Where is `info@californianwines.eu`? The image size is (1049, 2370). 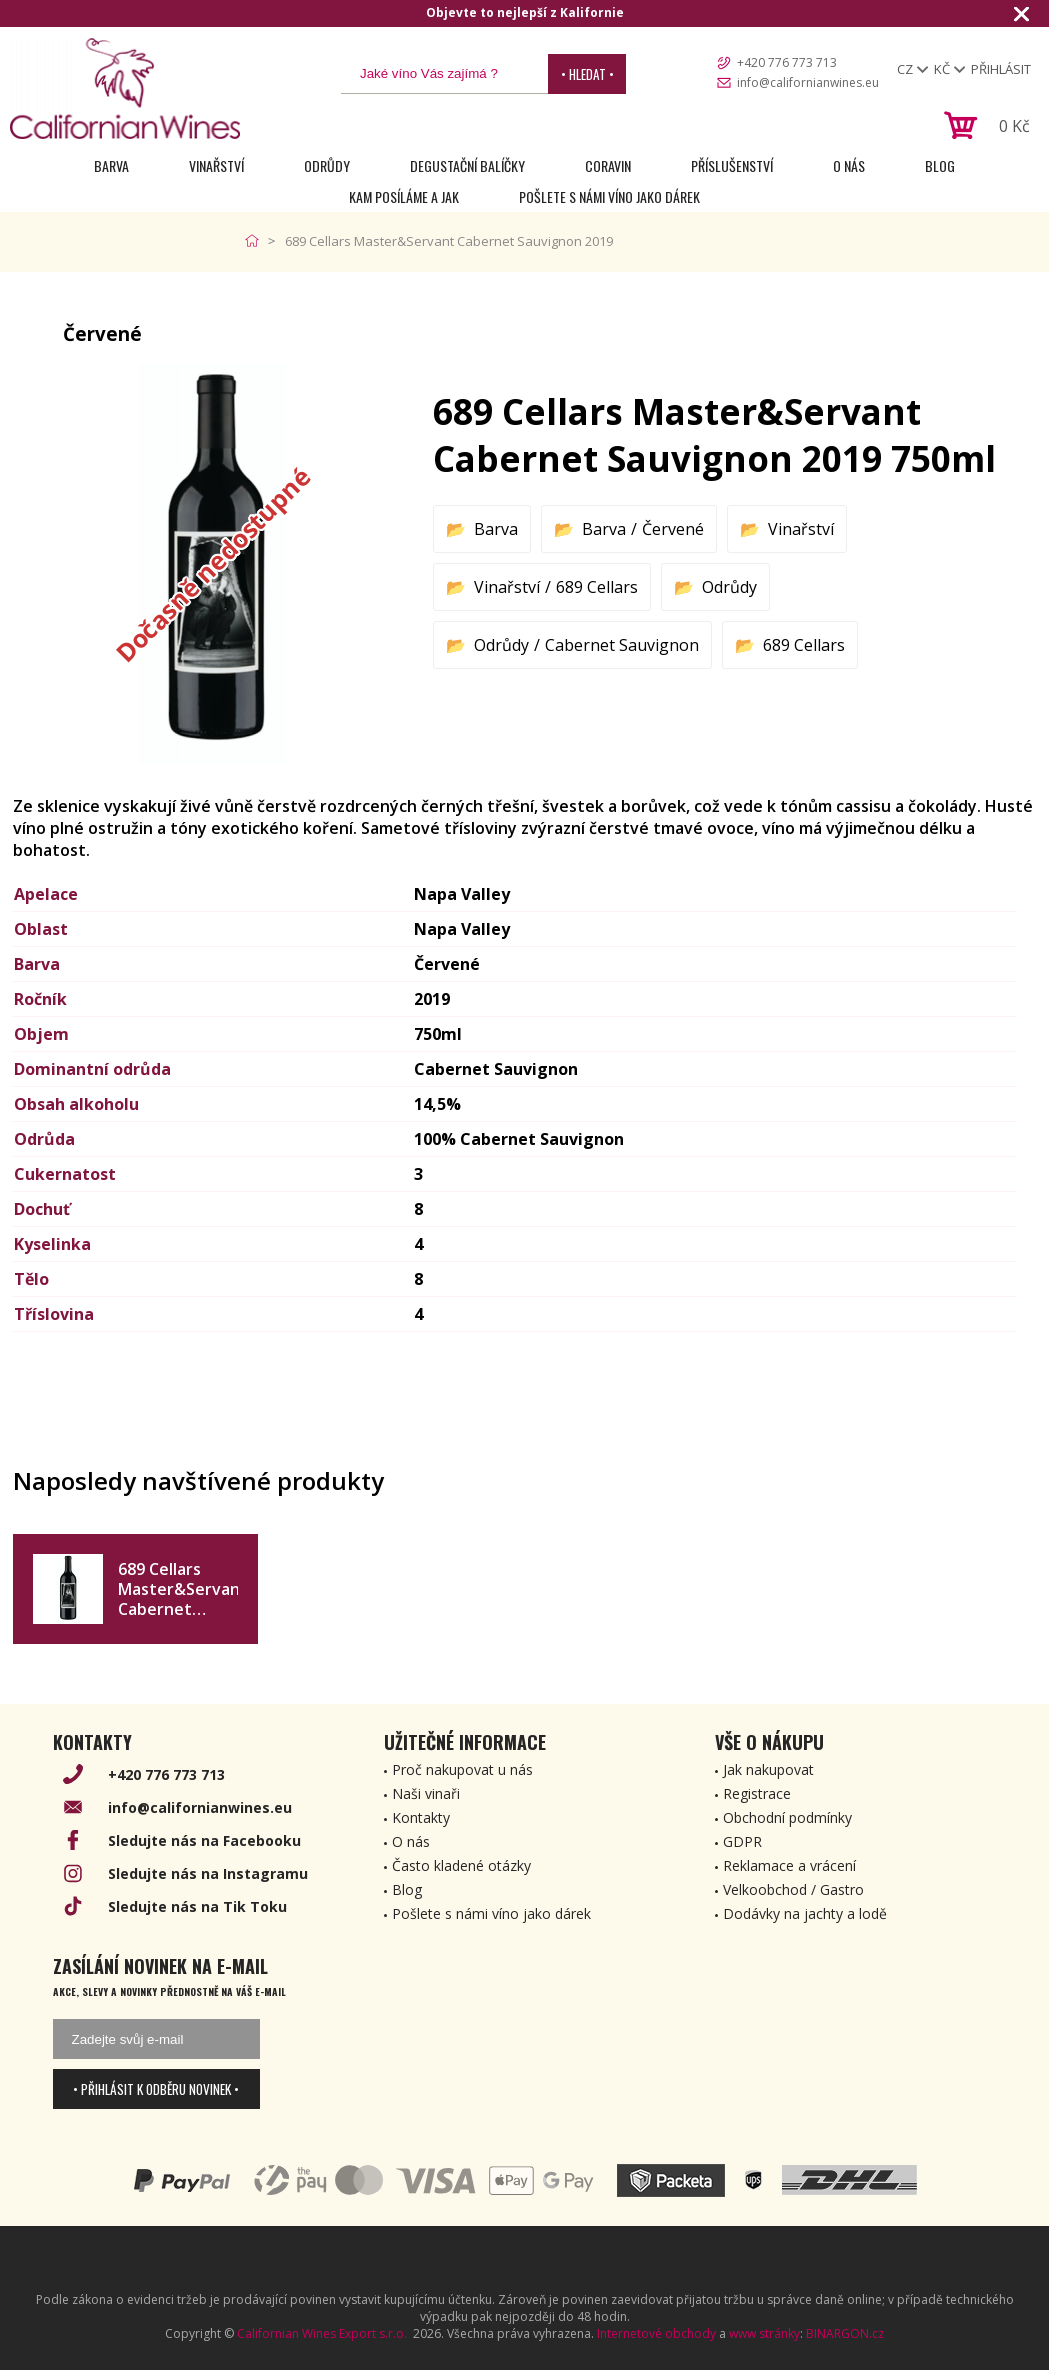
info@californianwines.eu is located at coordinates (808, 82).